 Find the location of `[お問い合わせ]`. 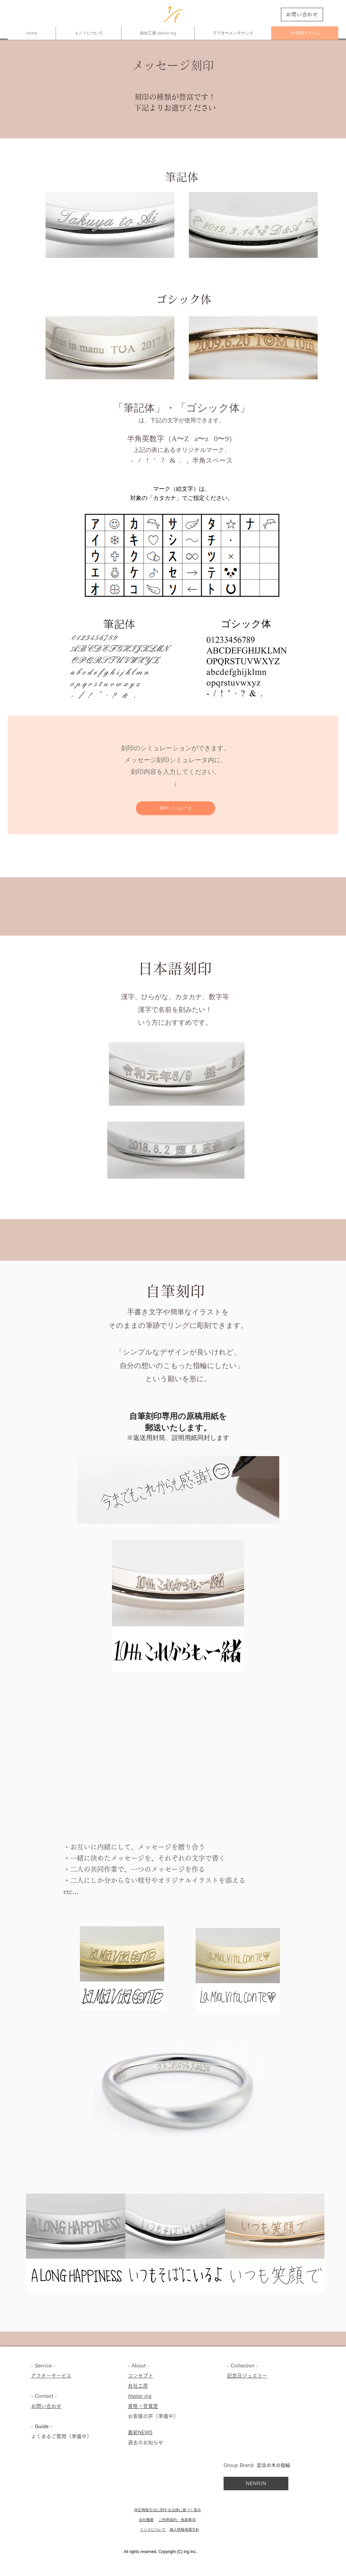

[お問い合わせ] is located at coordinates (302, 14).